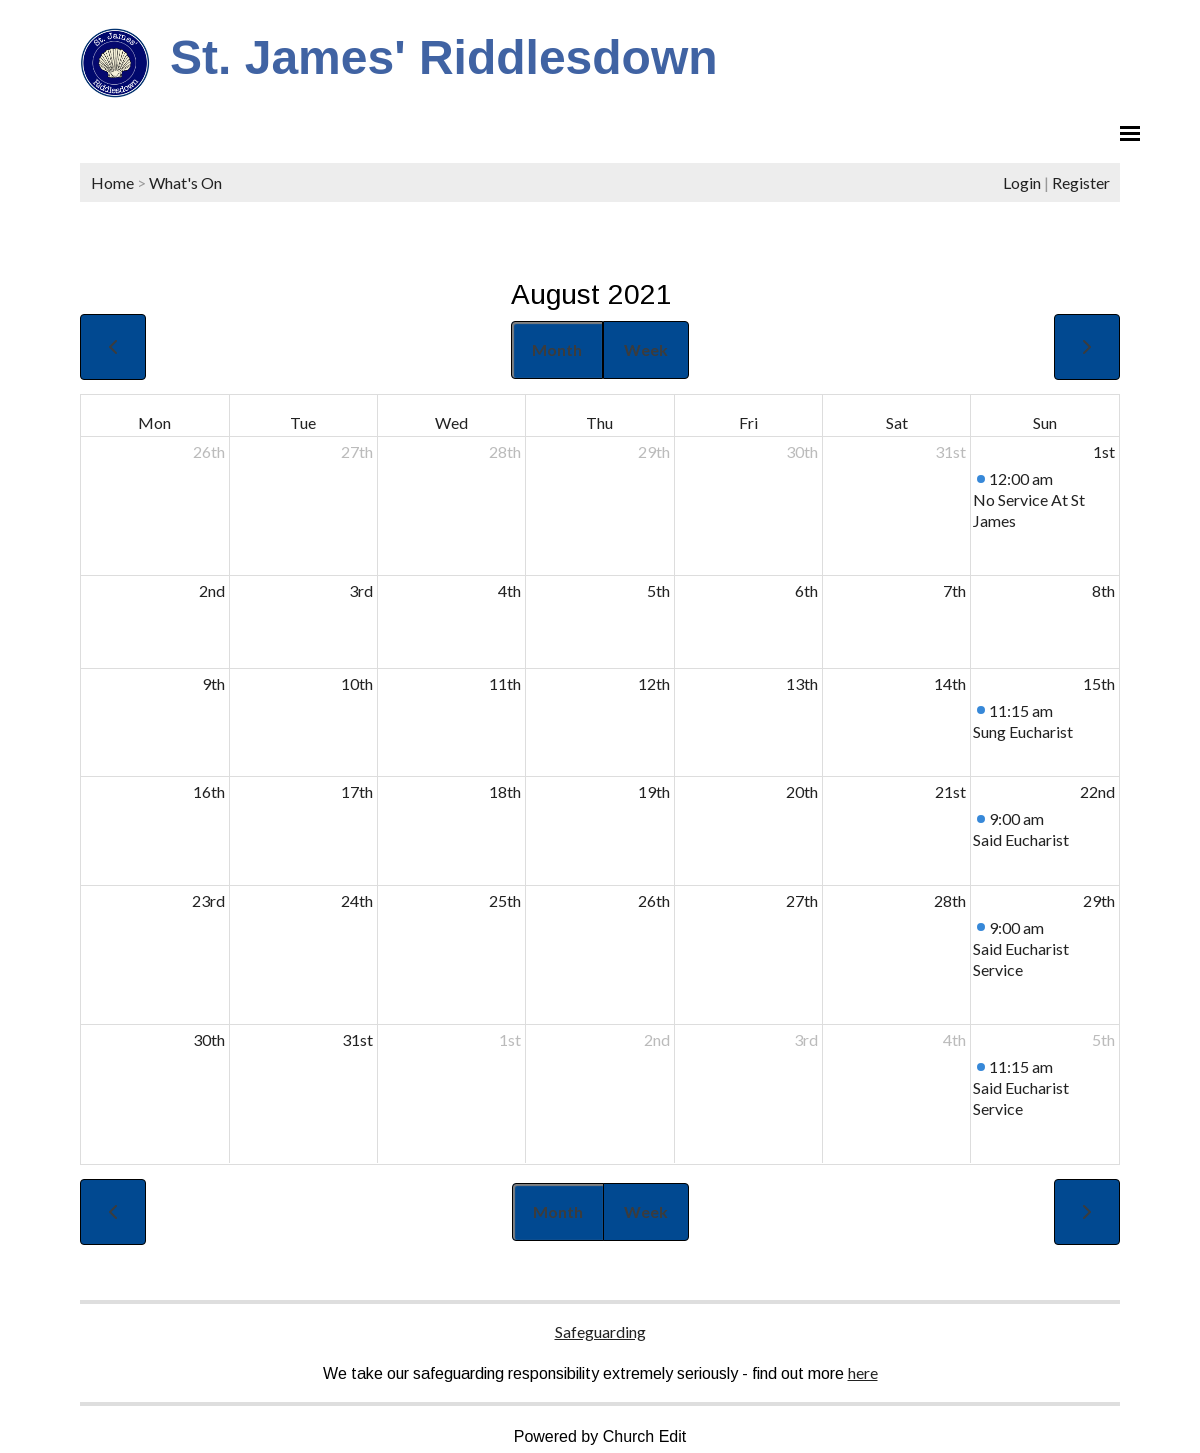  What do you see at coordinates (1081, 182) in the screenshot?
I see `Register` at bounding box center [1081, 182].